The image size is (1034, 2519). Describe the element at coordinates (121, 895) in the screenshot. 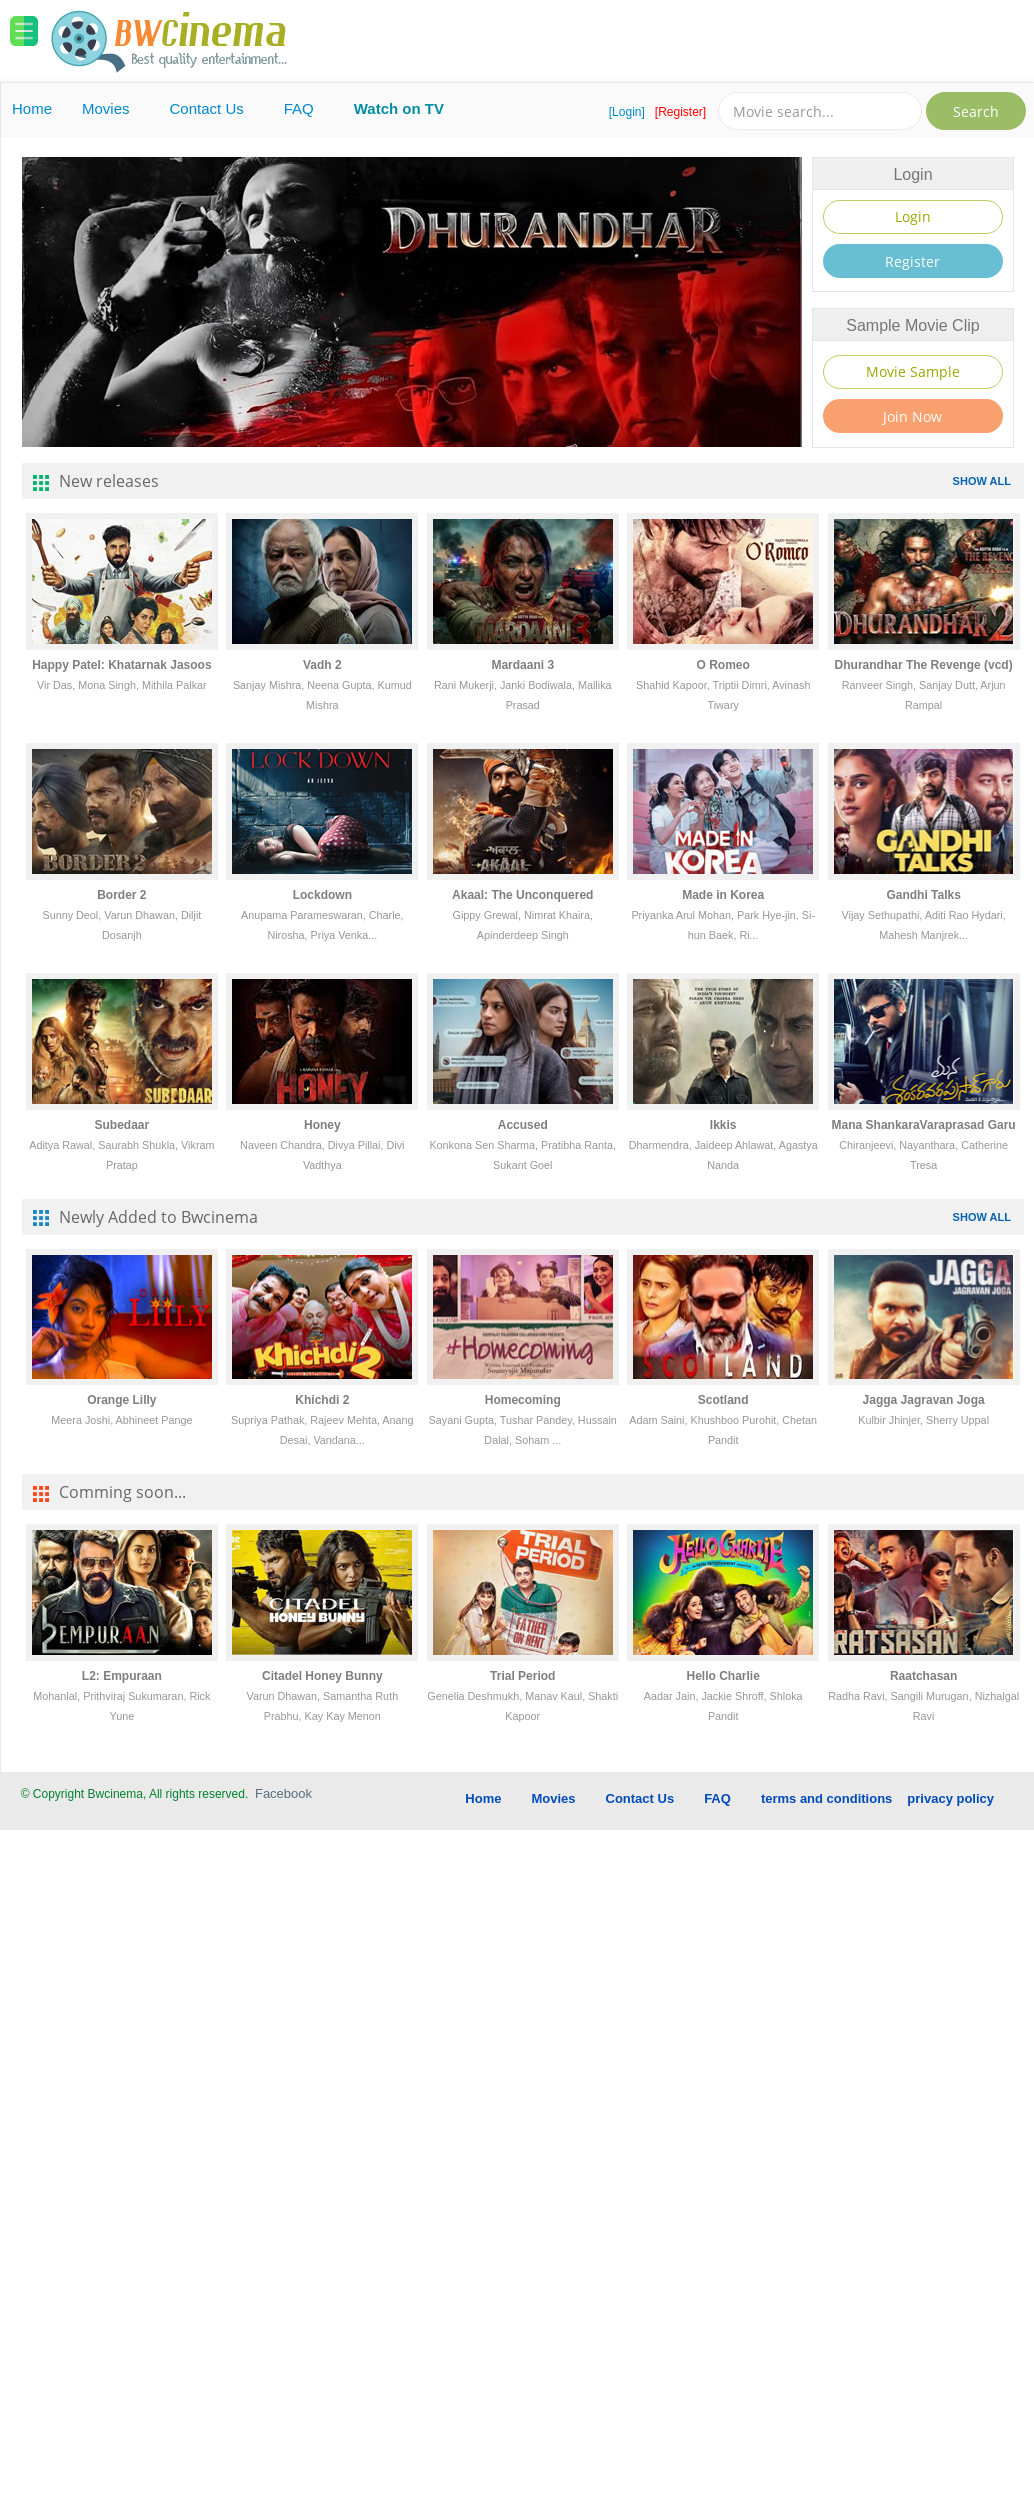

I see `Border 2` at that location.